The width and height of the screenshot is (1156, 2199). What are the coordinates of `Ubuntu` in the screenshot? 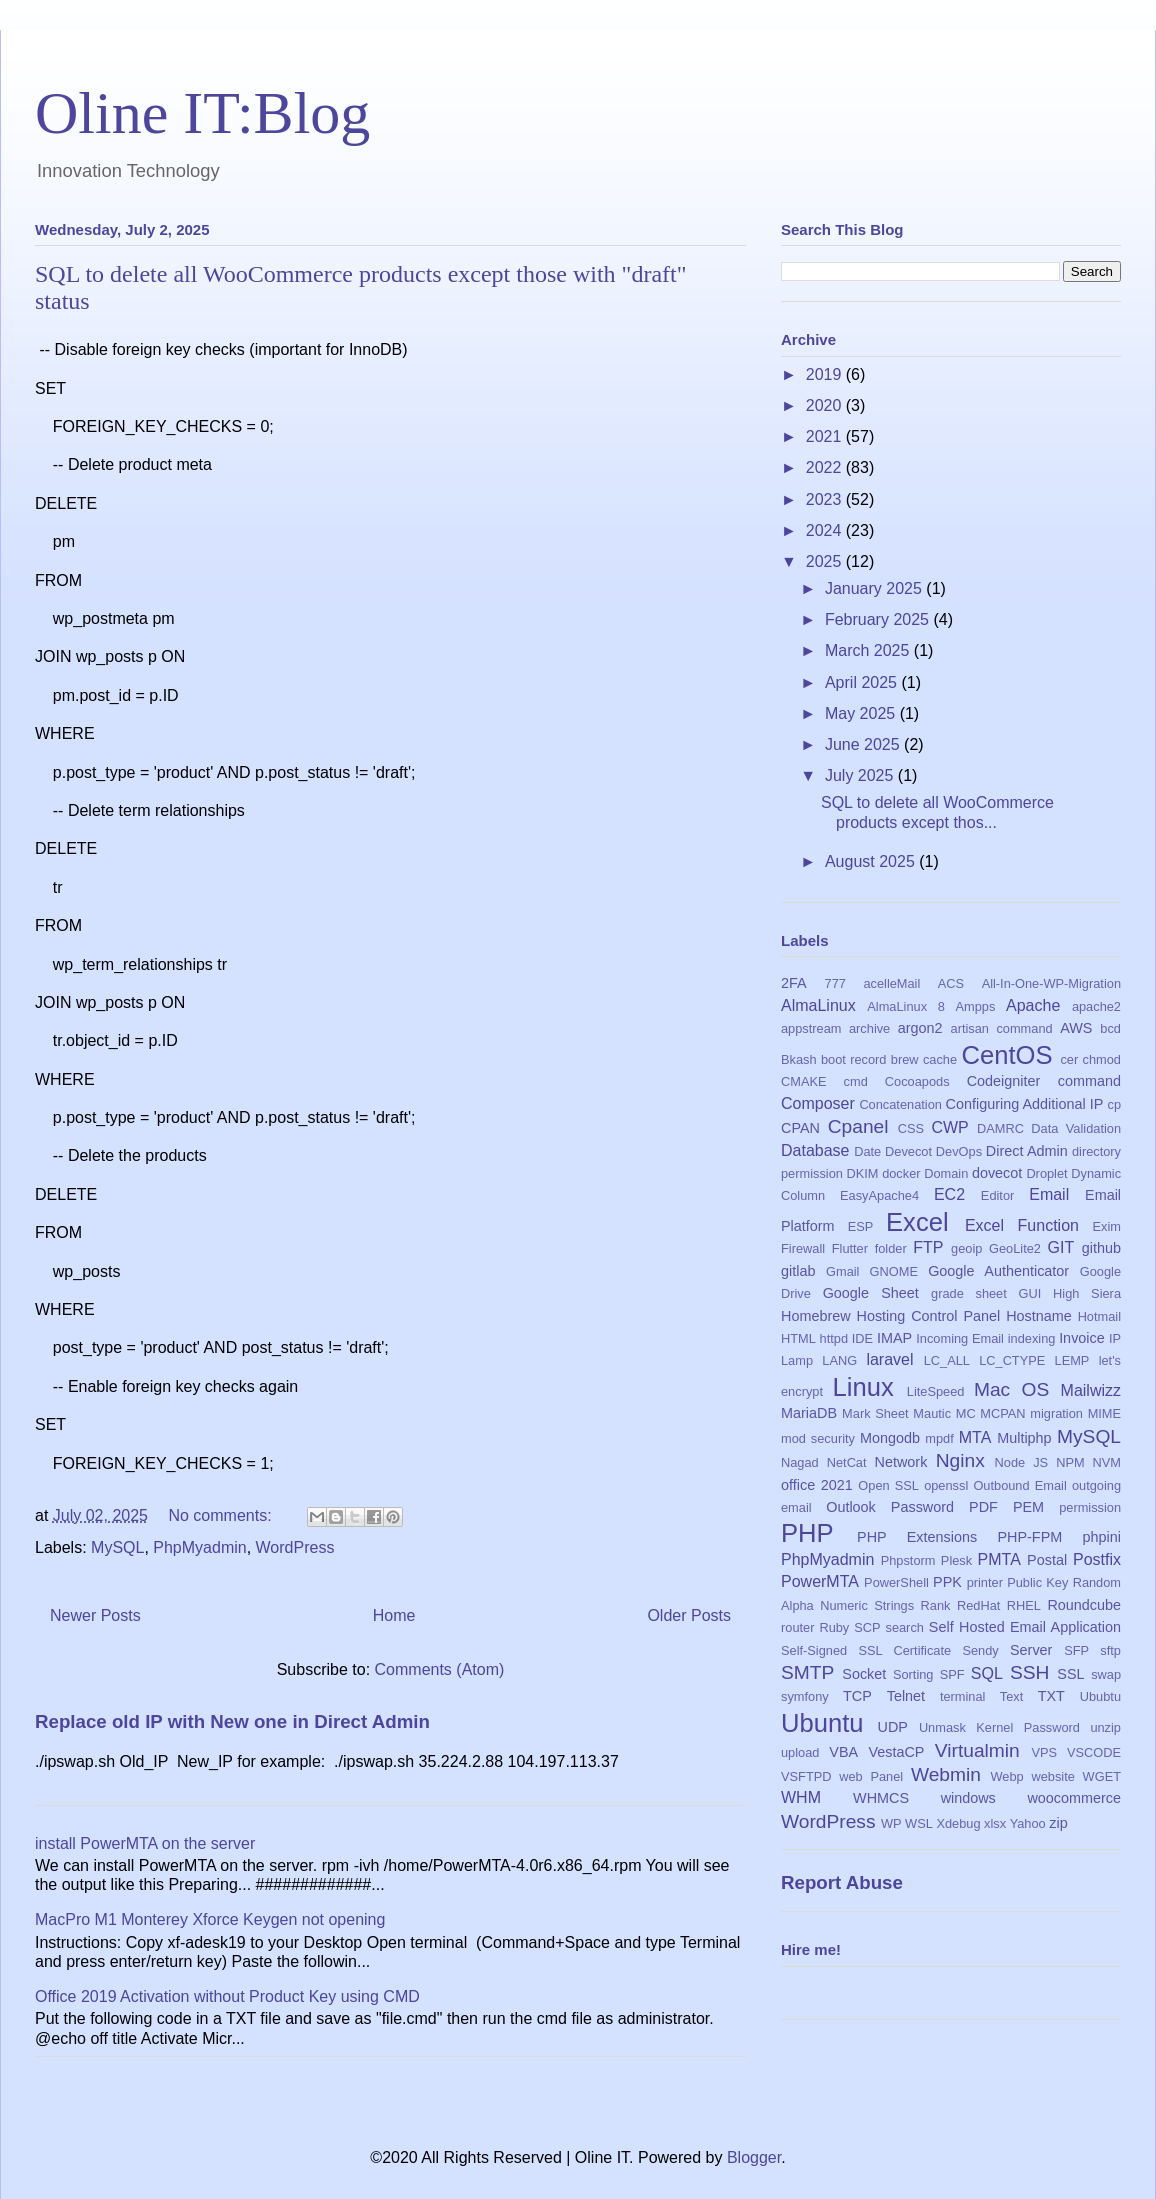 It's located at (822, 1723).